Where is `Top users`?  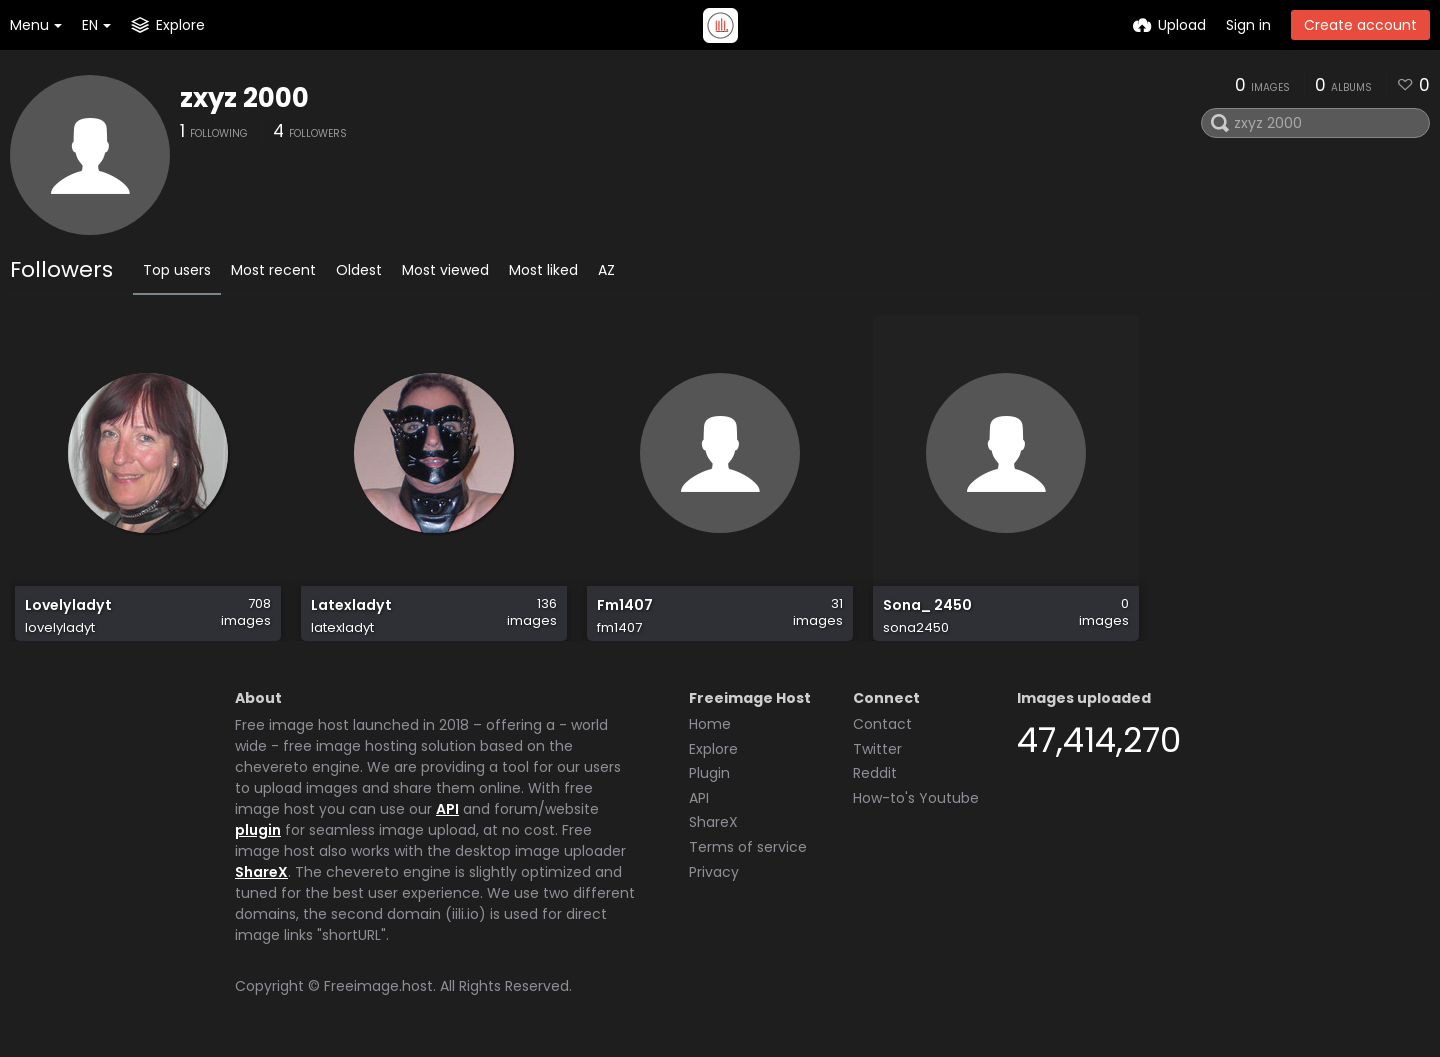
Top users is located at coordinates (177, 270).